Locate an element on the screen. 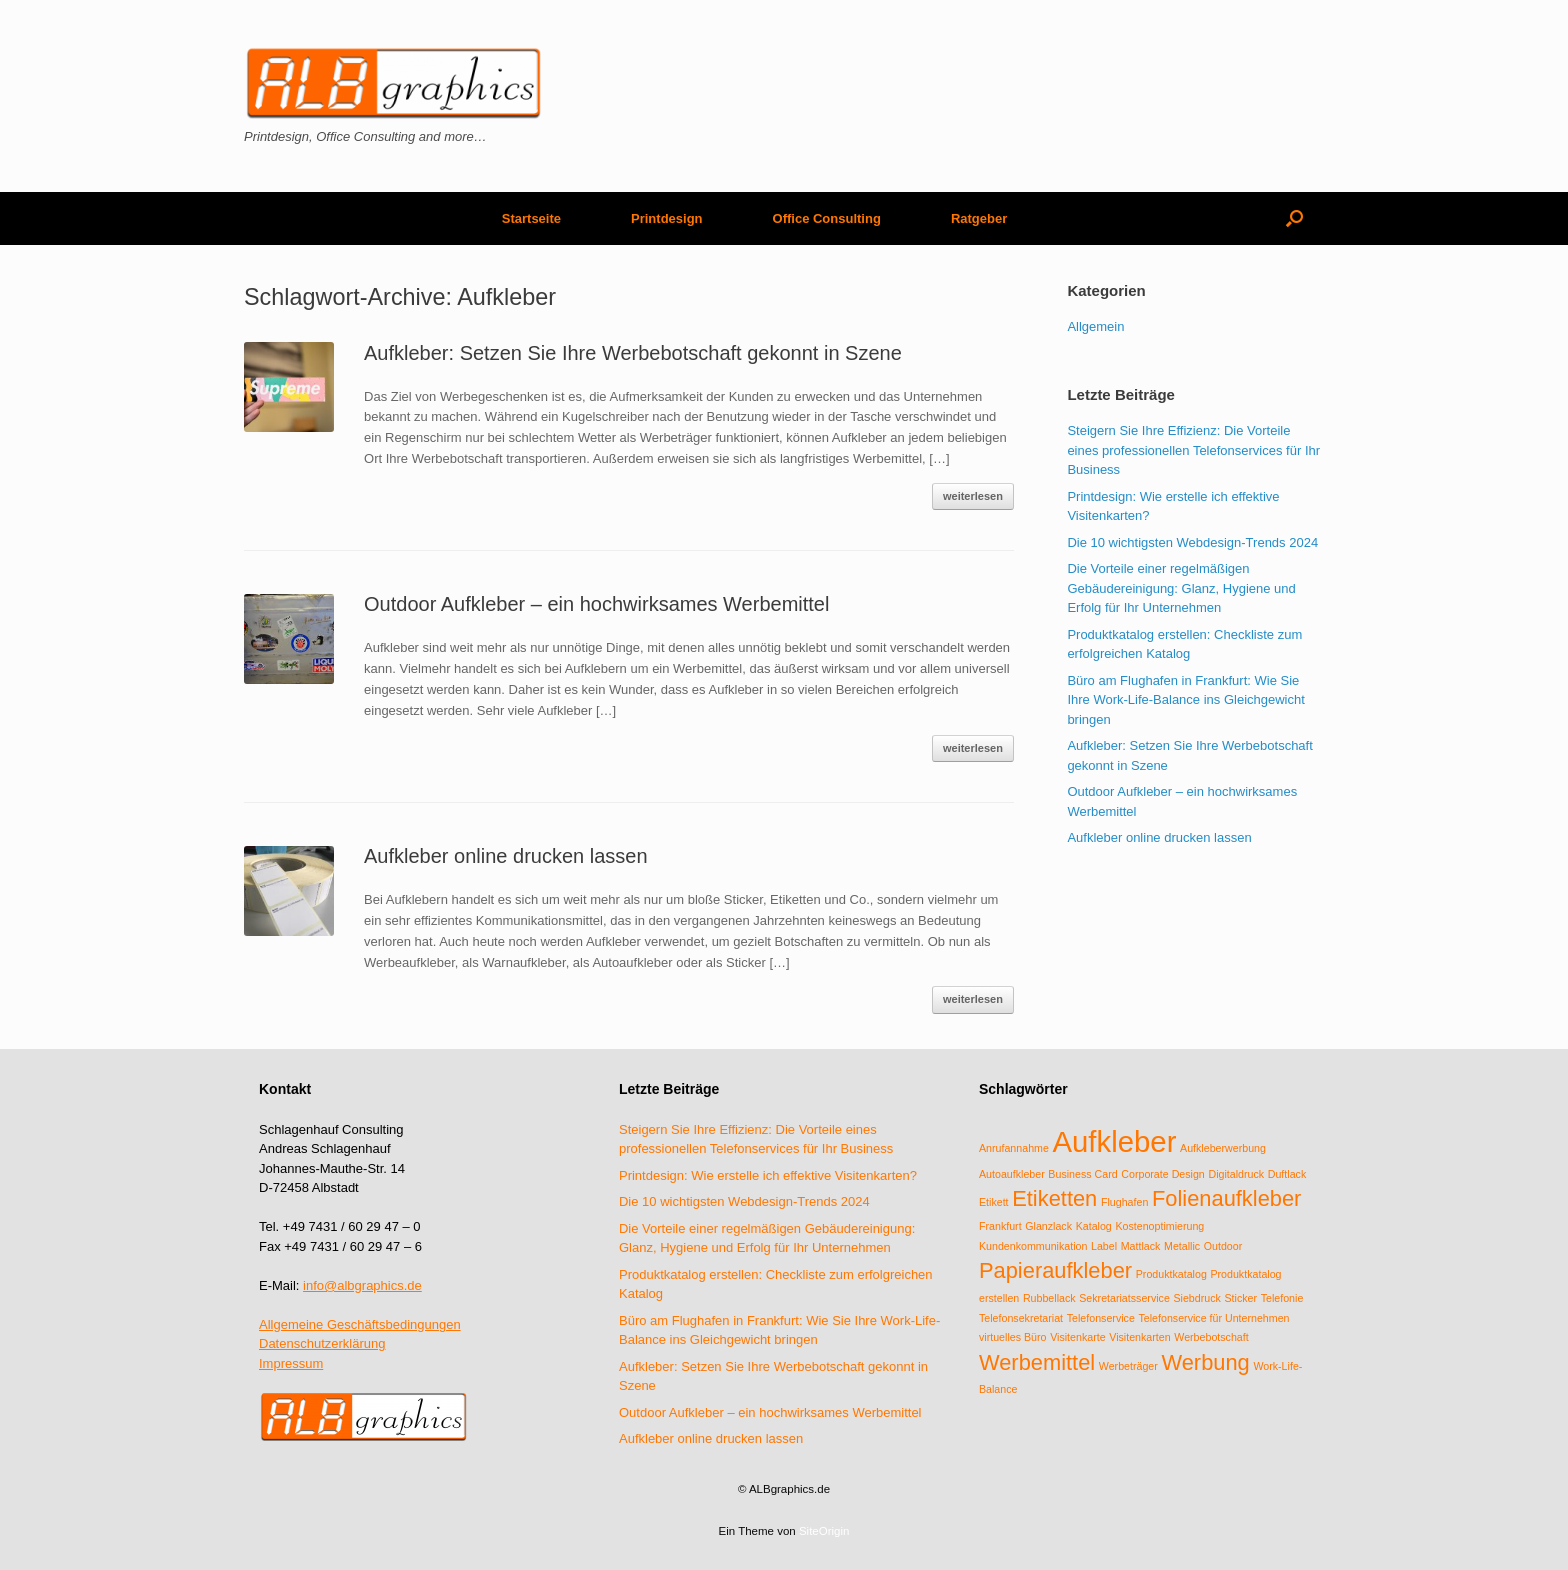 The image size is (1568, 1570). Startseite is located at coordinates (531, 218).